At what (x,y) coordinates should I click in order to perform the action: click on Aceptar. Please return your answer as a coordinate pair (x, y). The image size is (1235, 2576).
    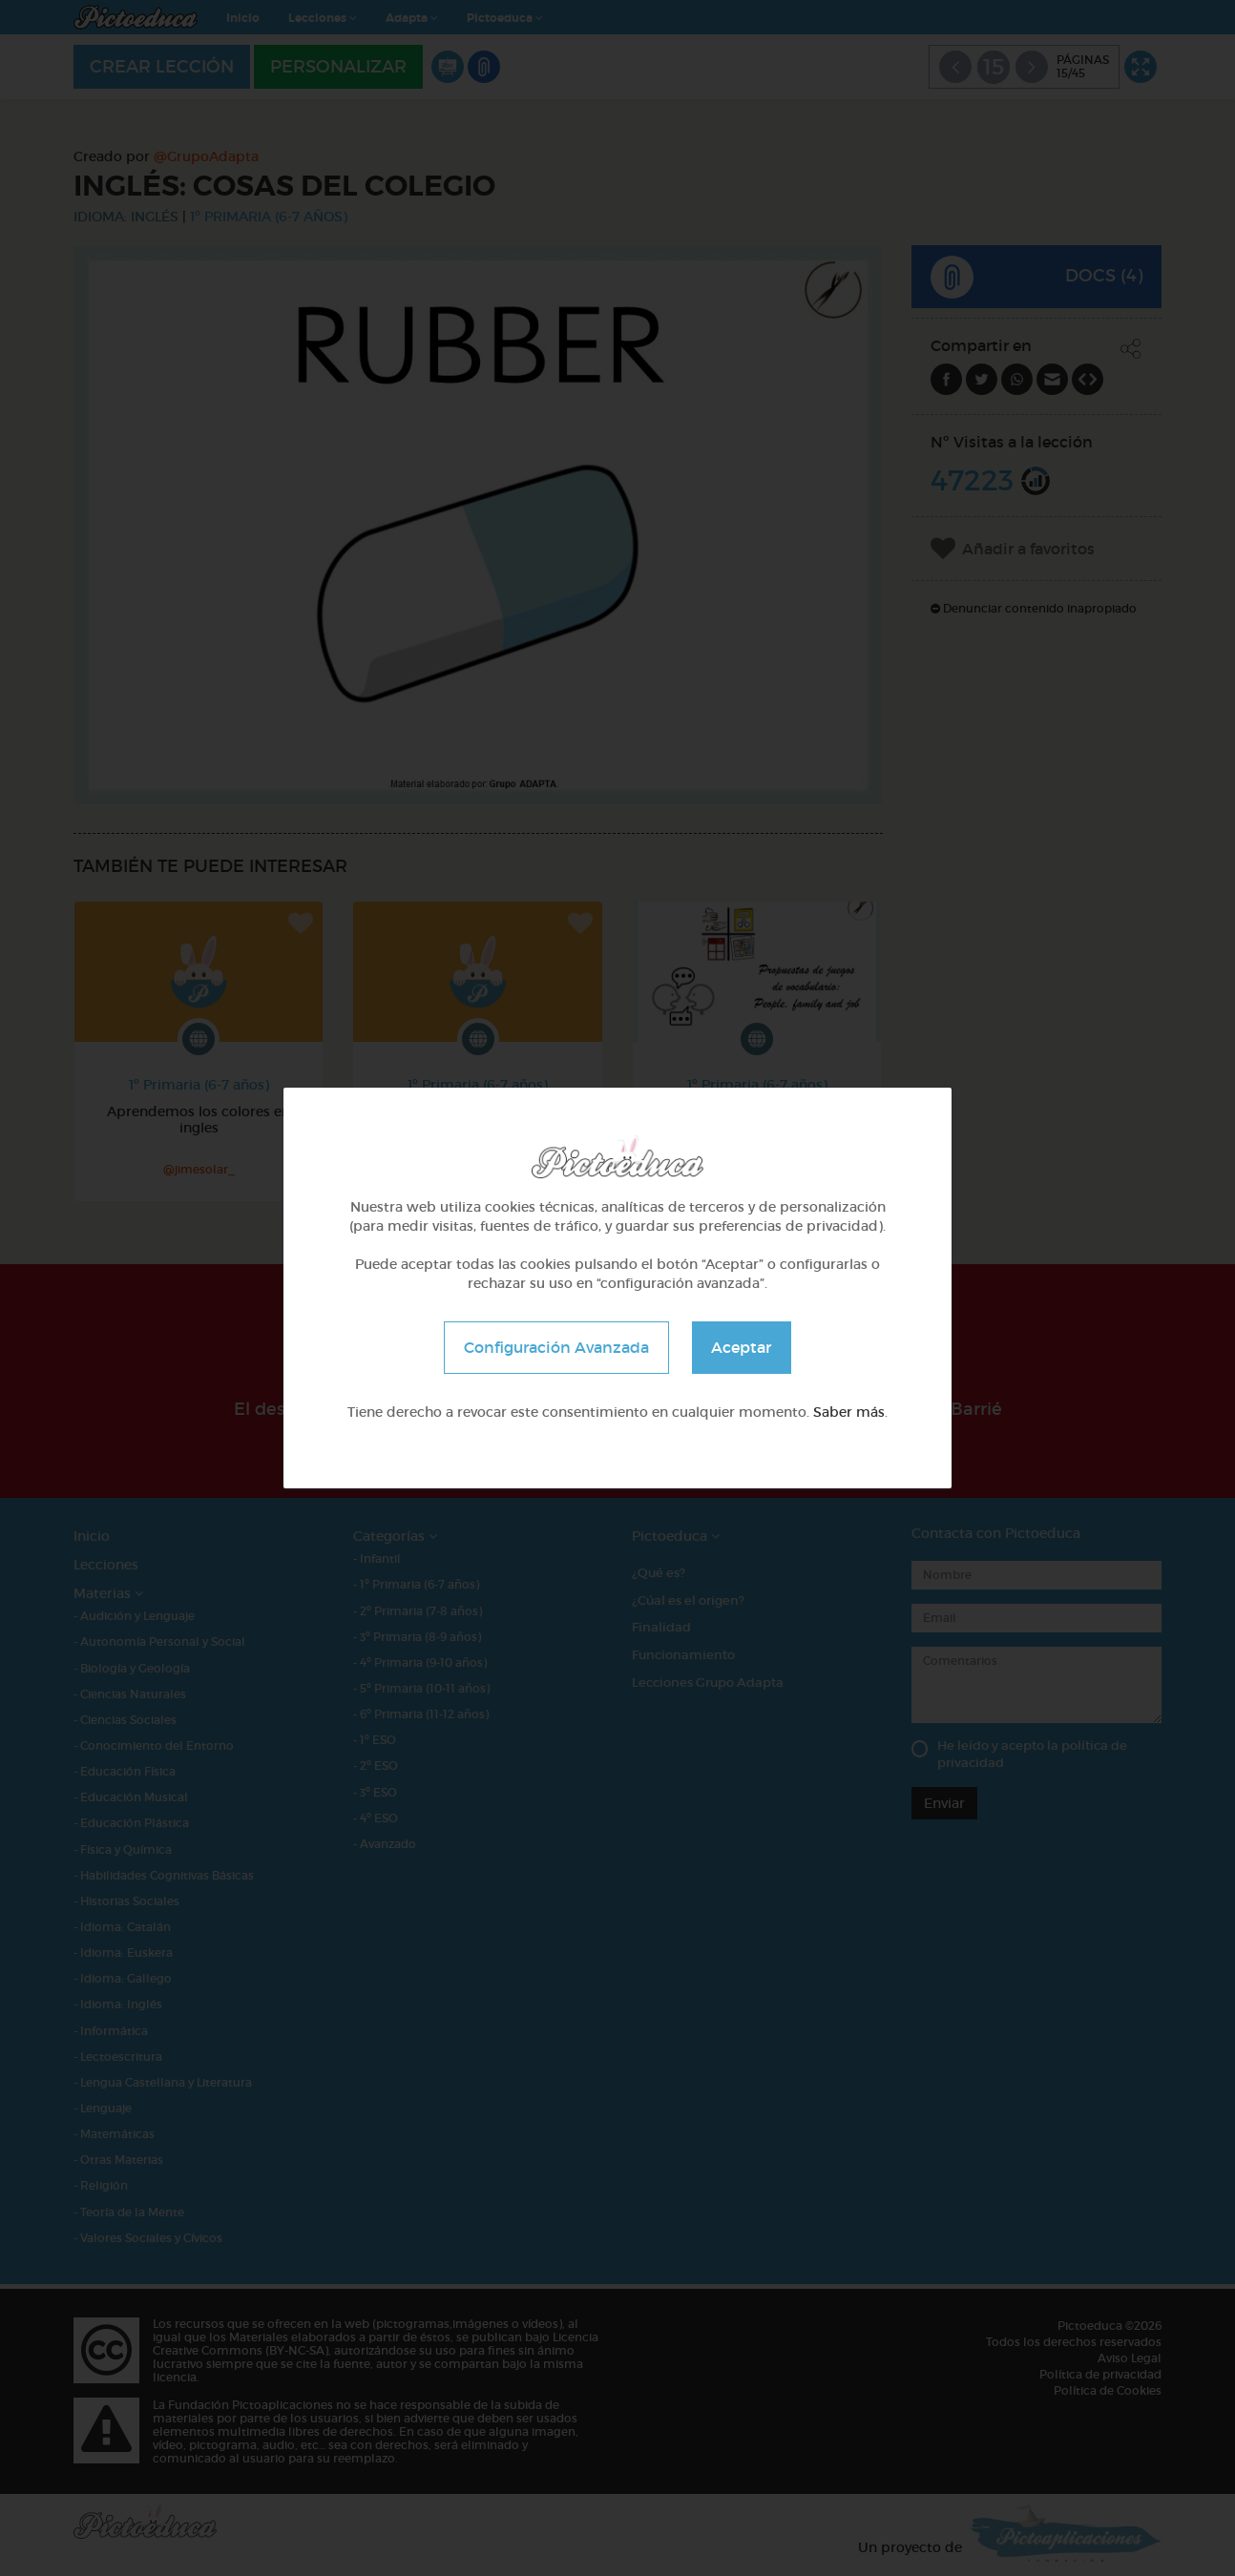
    Looking at the image, I should click on (742, 1347).